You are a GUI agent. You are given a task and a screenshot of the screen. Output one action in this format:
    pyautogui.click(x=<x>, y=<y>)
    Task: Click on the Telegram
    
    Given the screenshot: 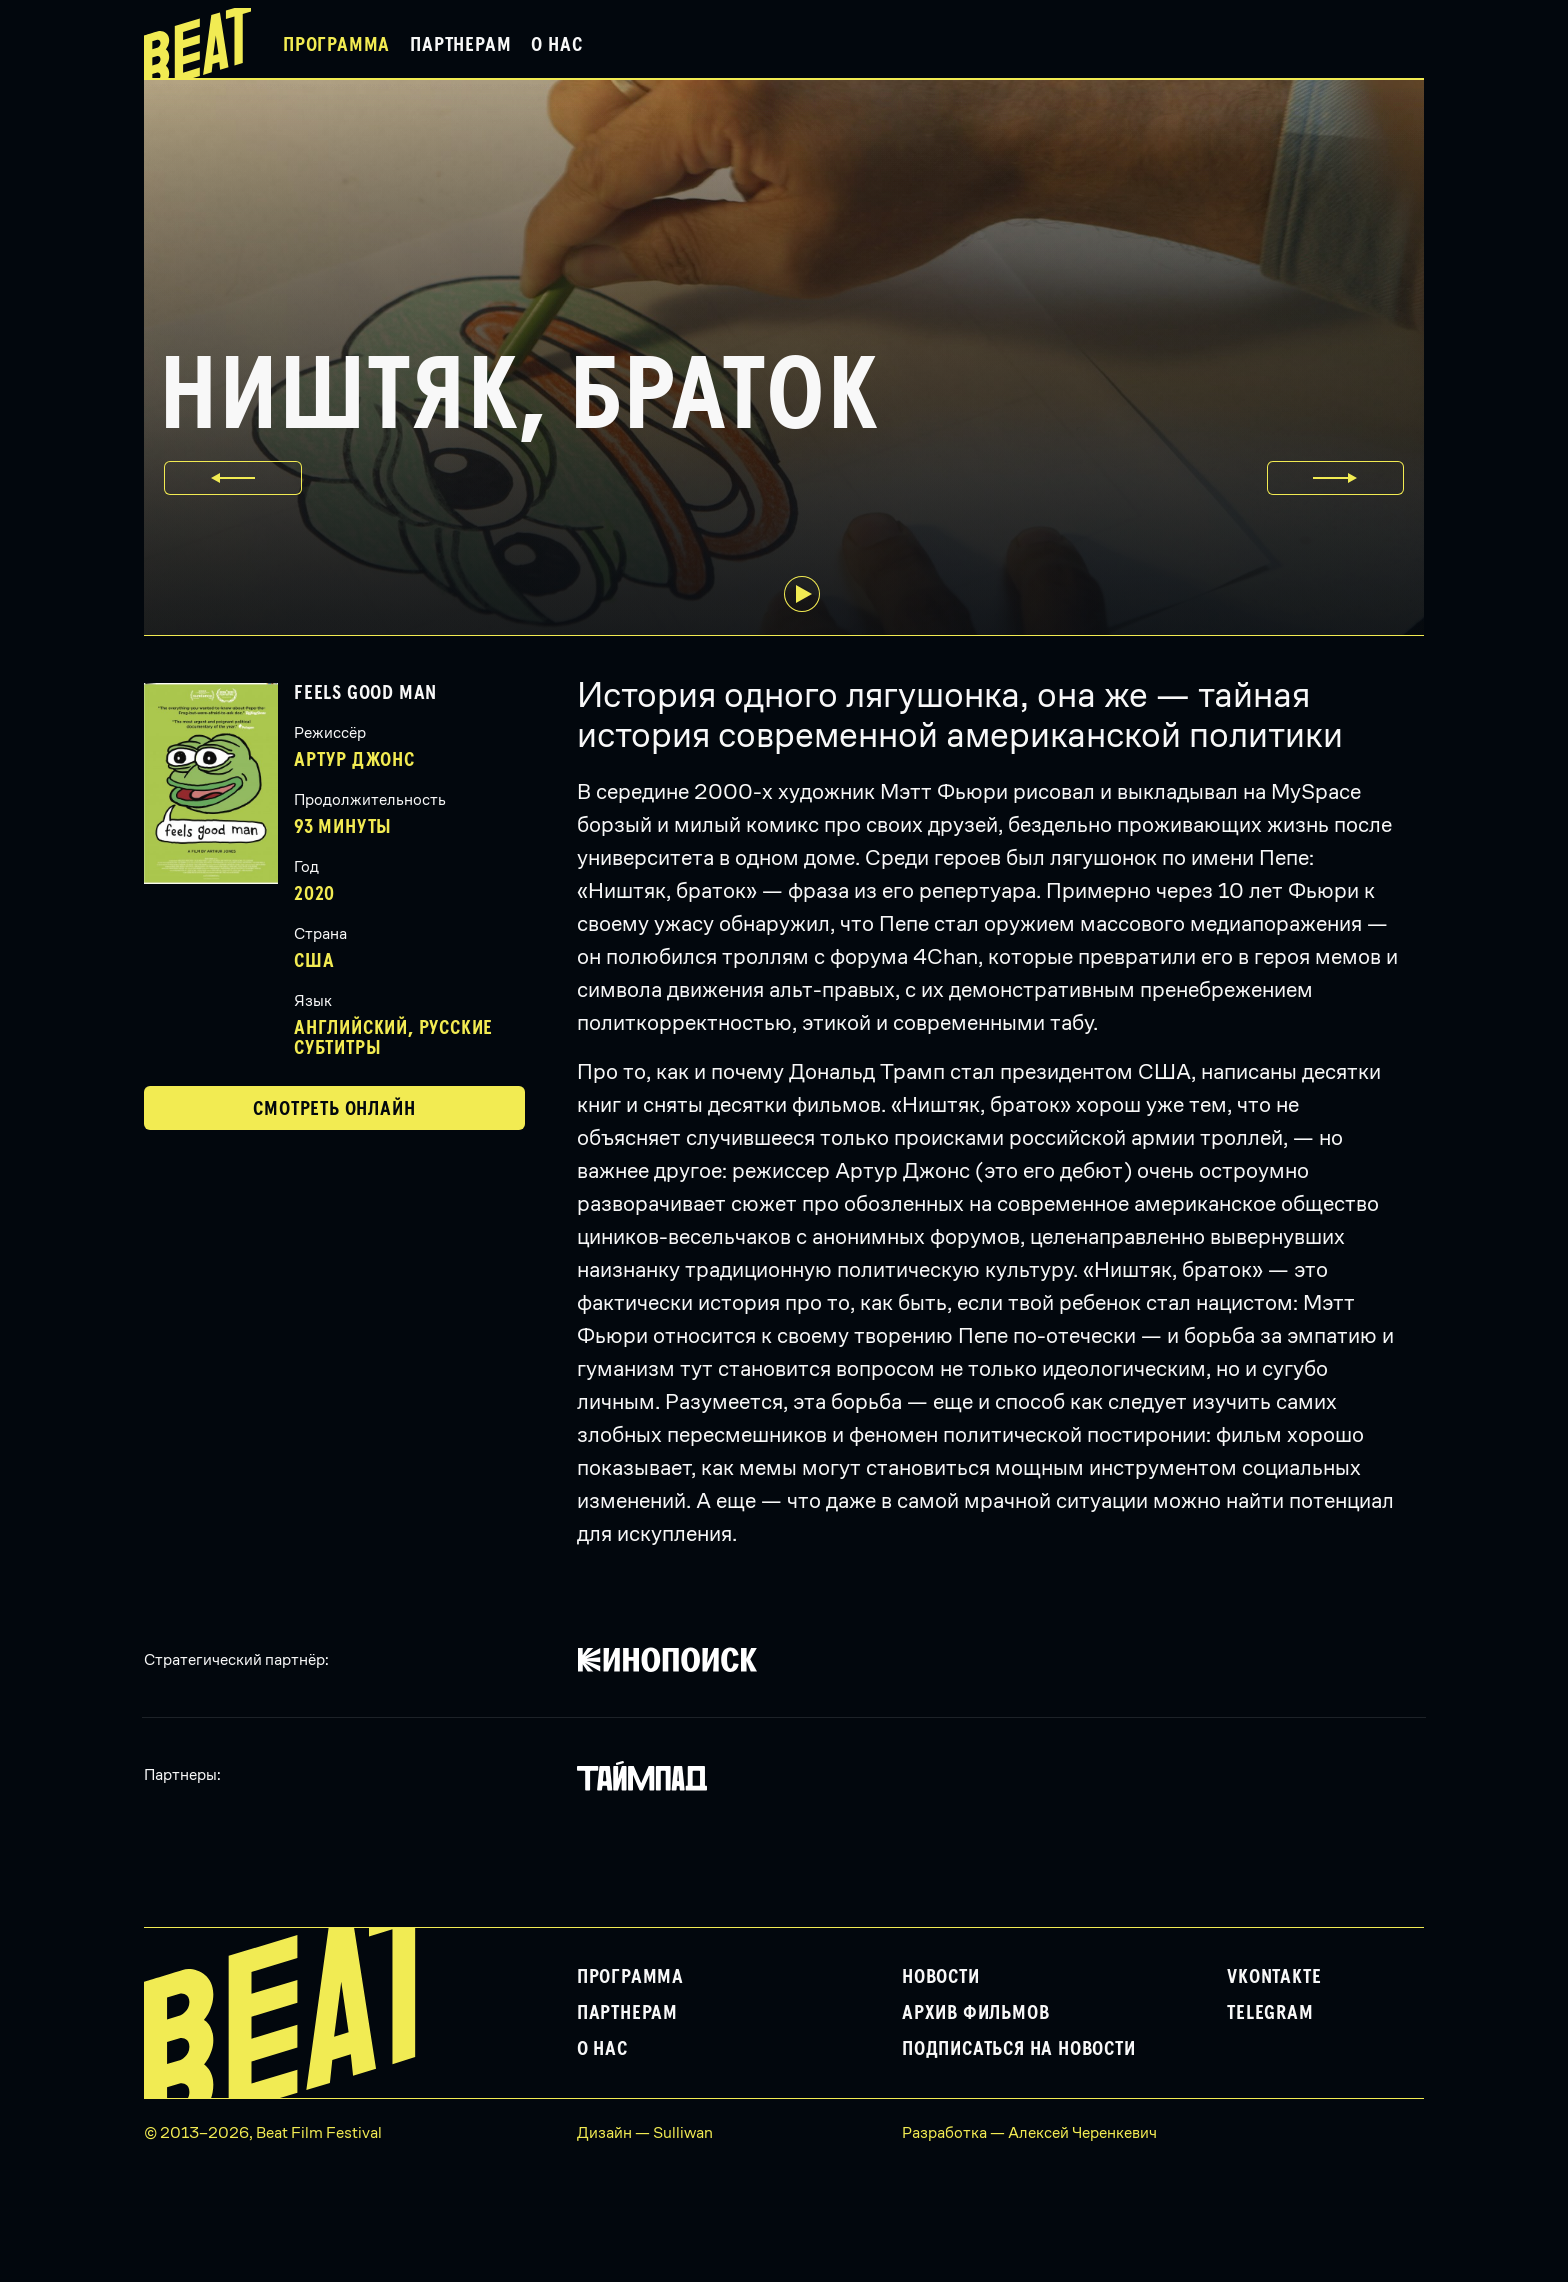 What is the action you would take?
    pyautogui.click(x=1270, y=2013)
    